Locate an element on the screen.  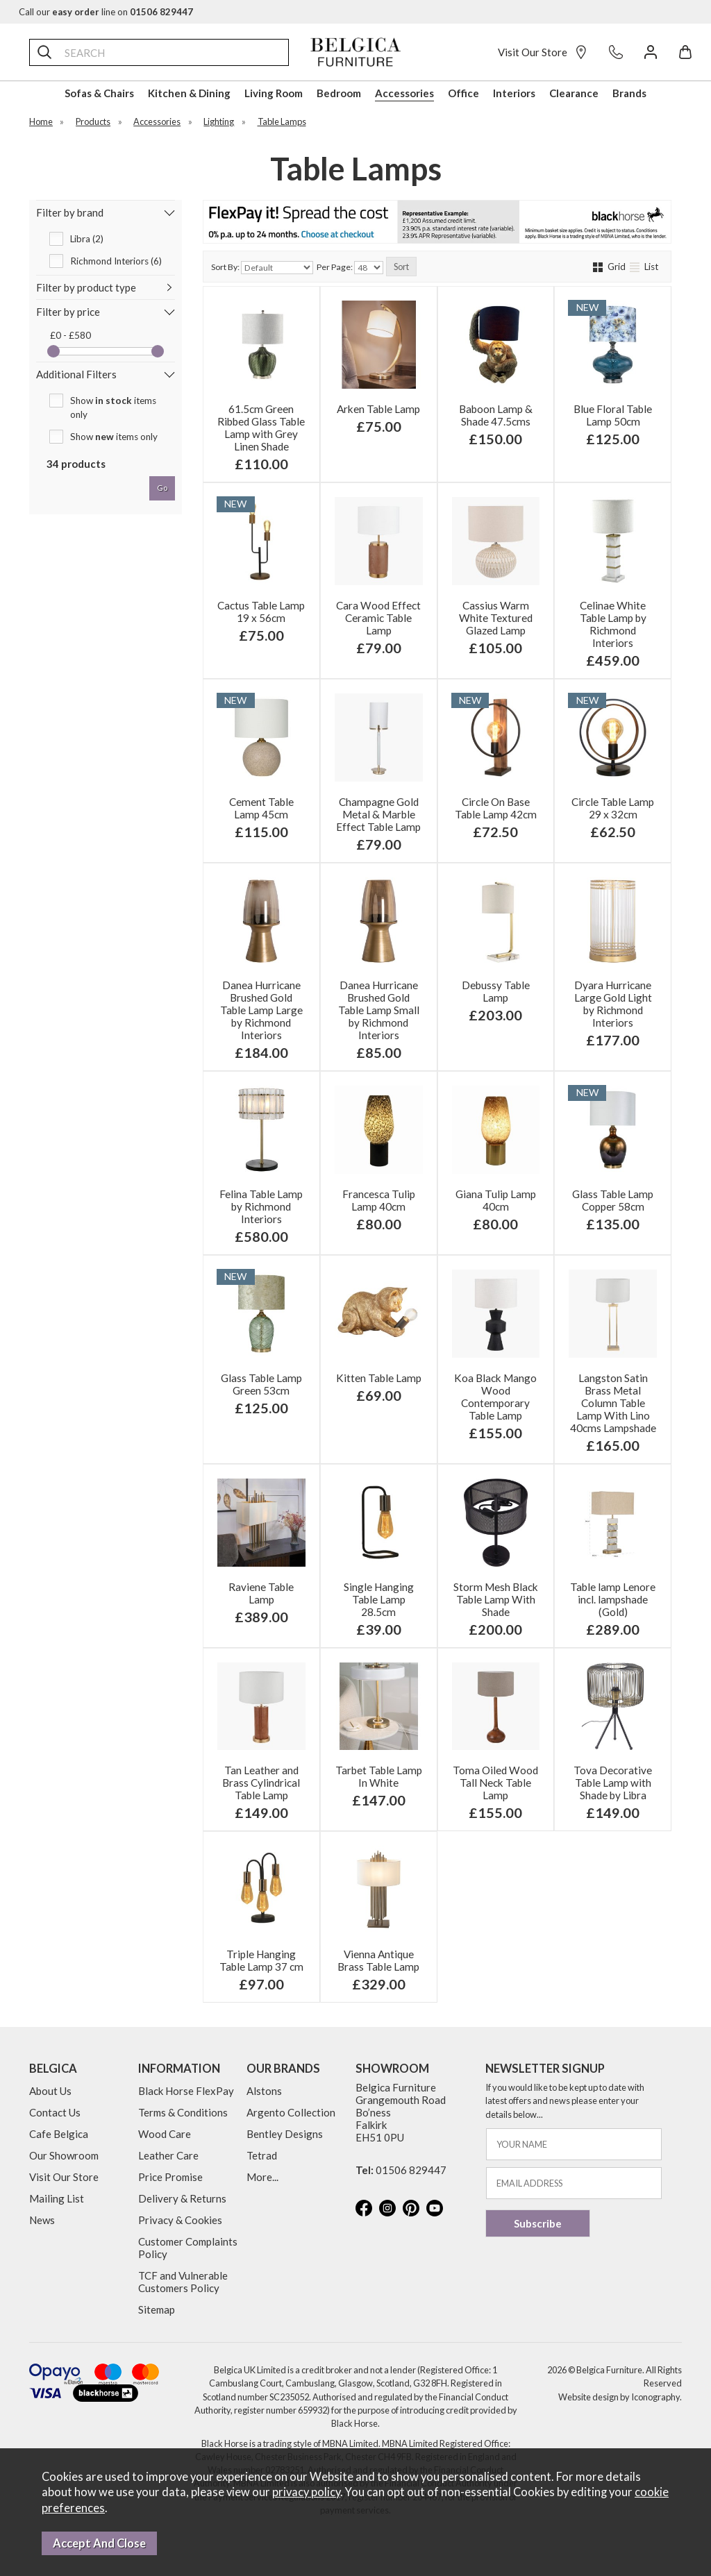
Mailing List is located at coordinates (56, 2198).